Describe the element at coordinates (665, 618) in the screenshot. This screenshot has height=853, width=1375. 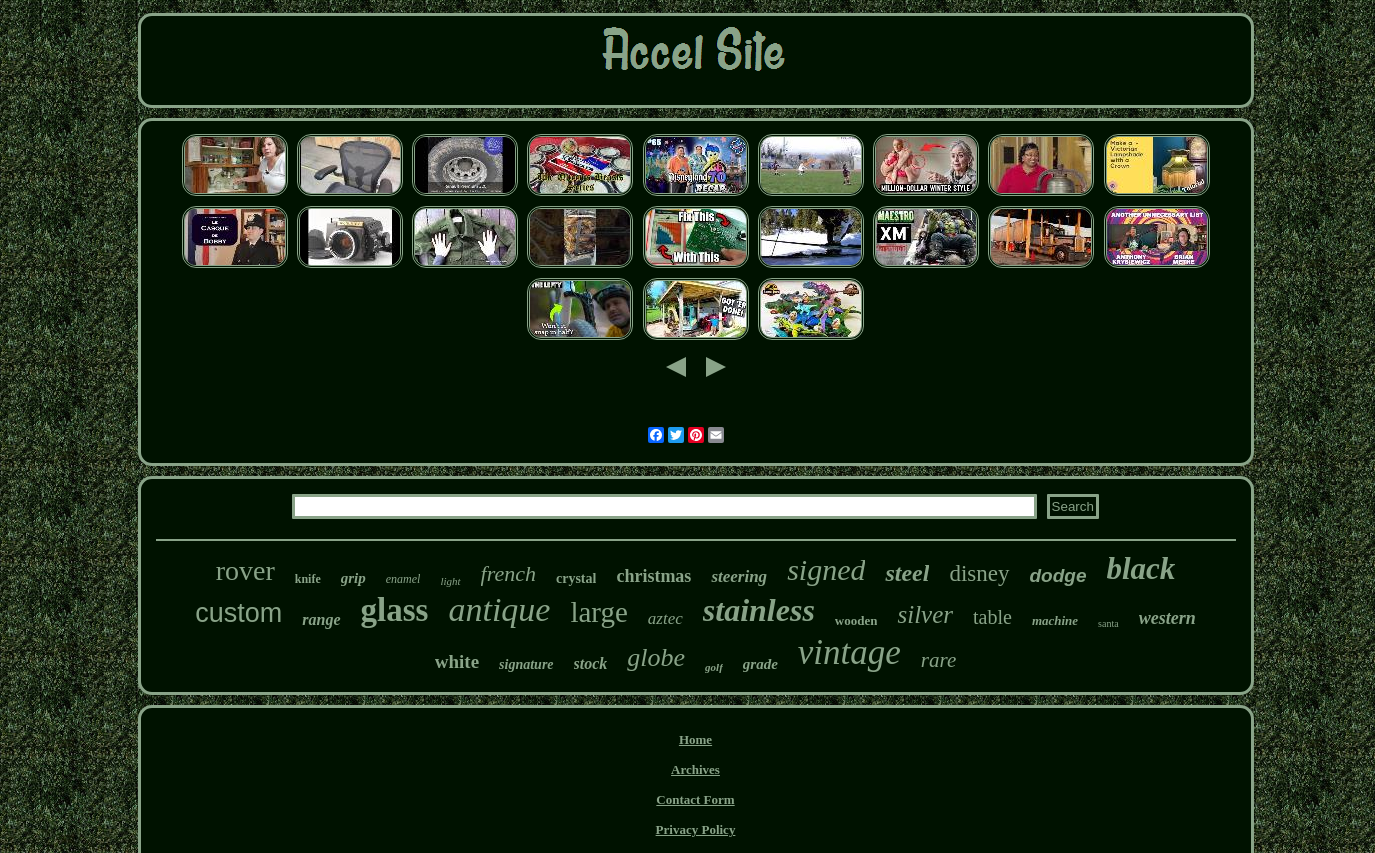
I see `aztec` at that location.